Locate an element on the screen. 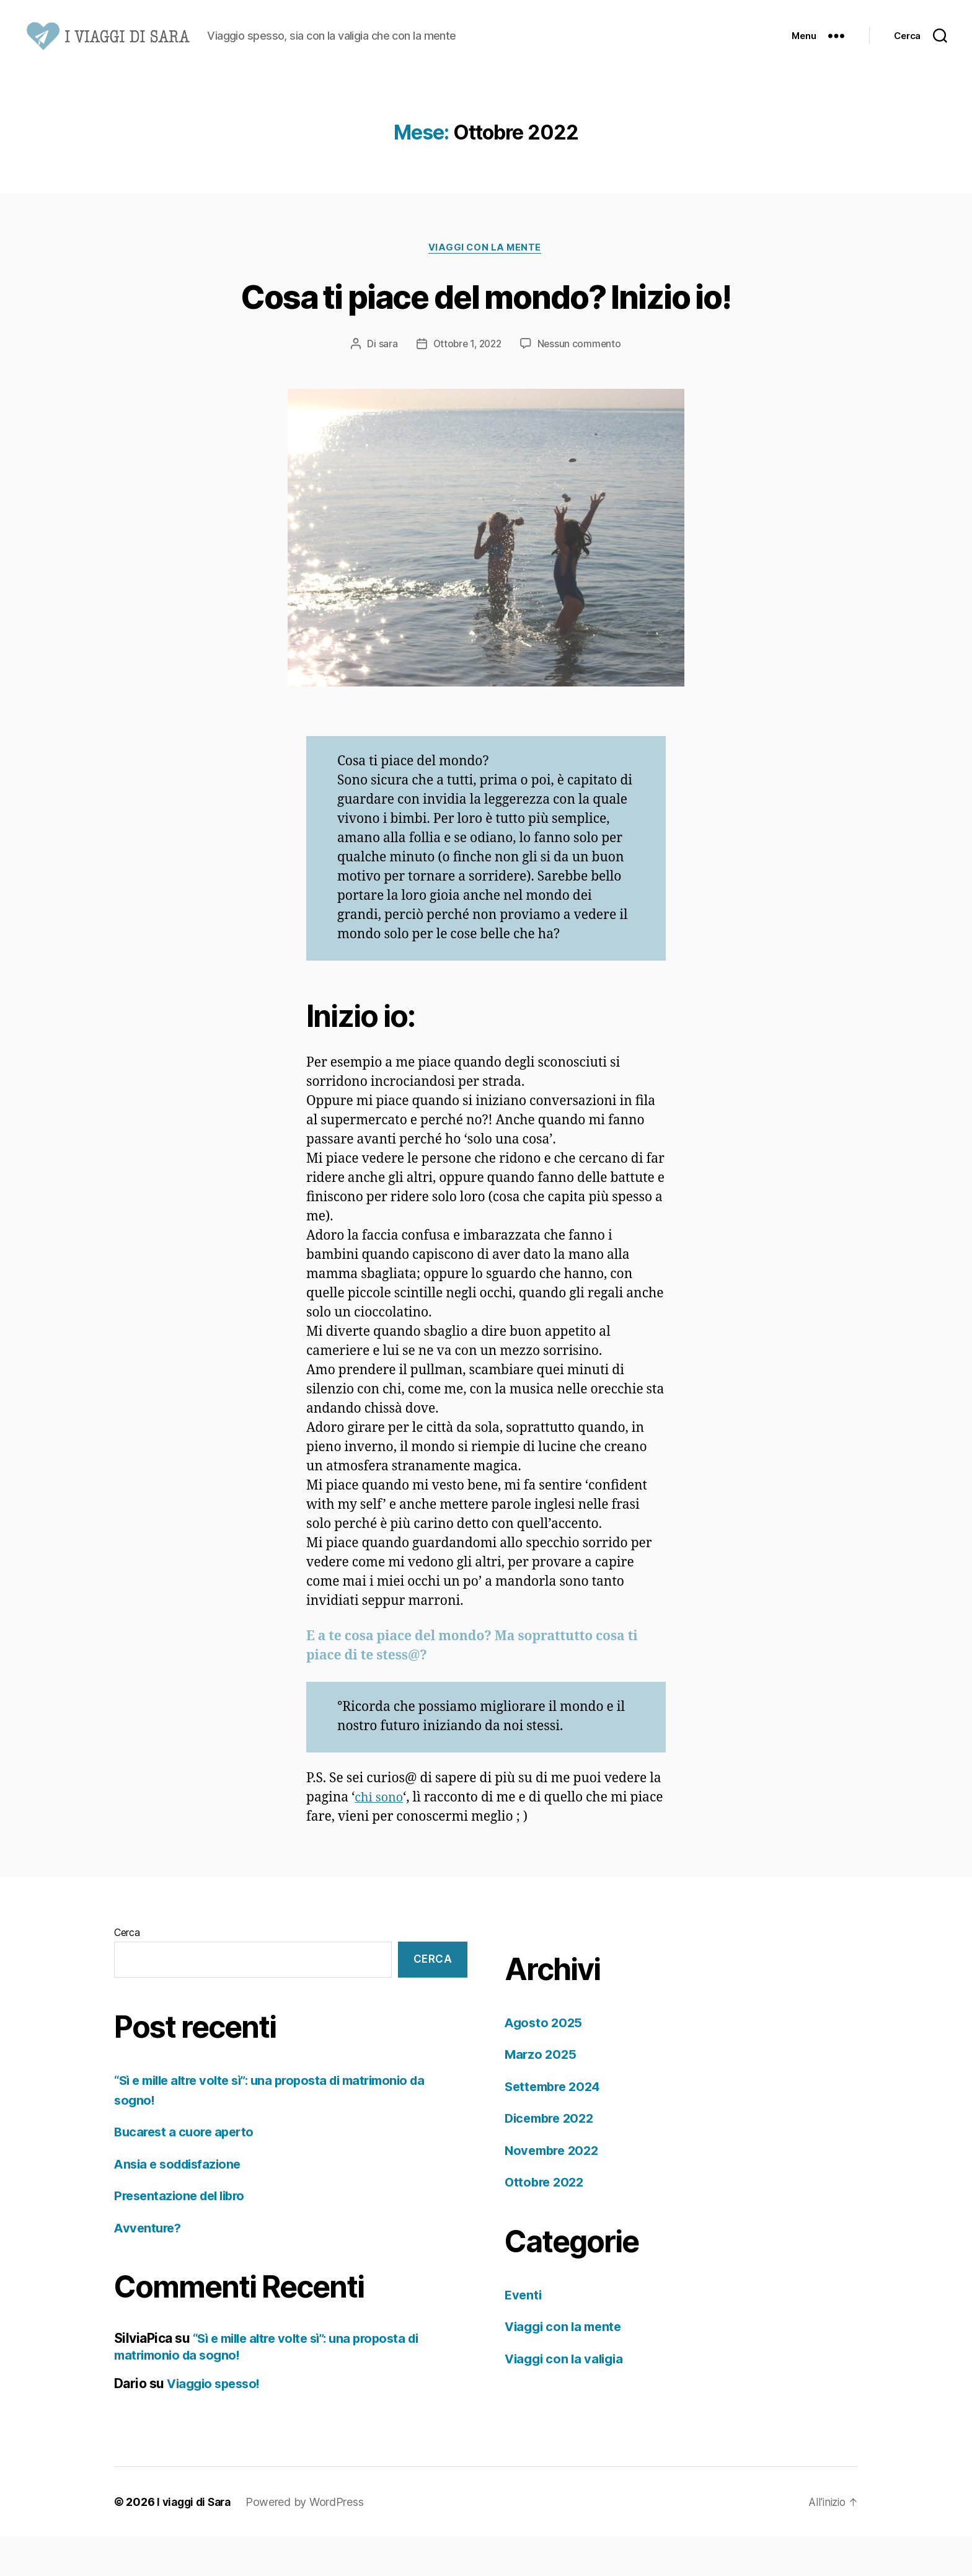  Cosa ti piace del mondo? Inizio io! is located at coordinates (486, 334).